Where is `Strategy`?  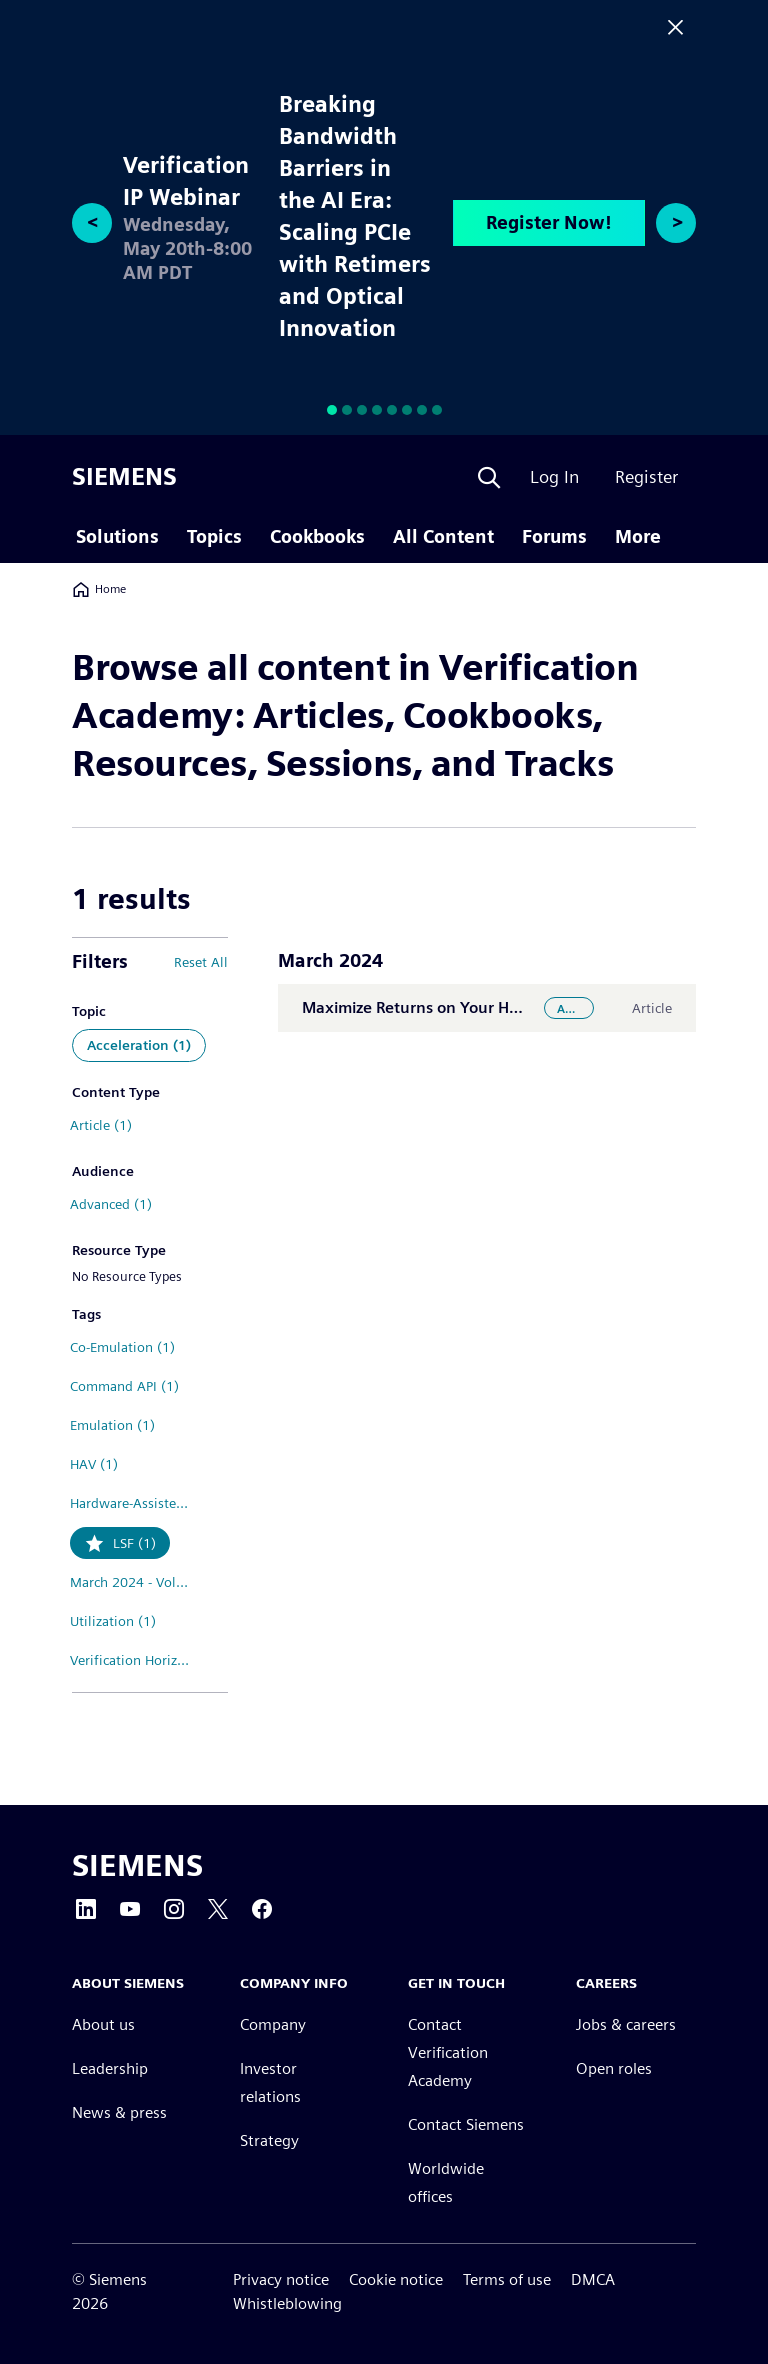 Strategy is located at coordinates (269, 2140).